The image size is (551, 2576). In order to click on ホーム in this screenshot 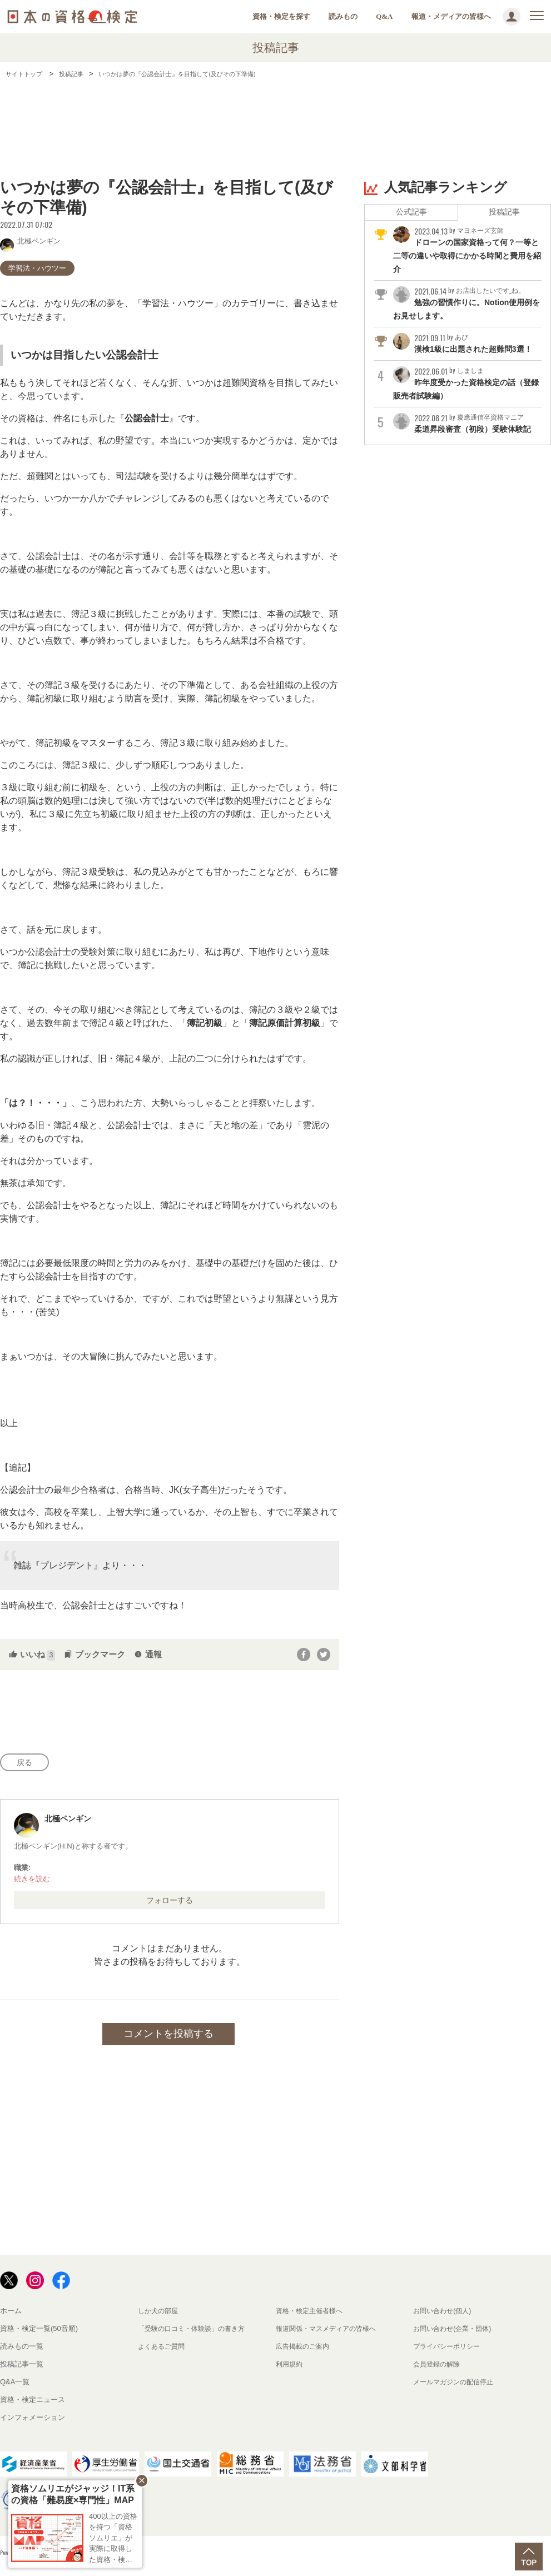, I will do `click(11, 2316)`.